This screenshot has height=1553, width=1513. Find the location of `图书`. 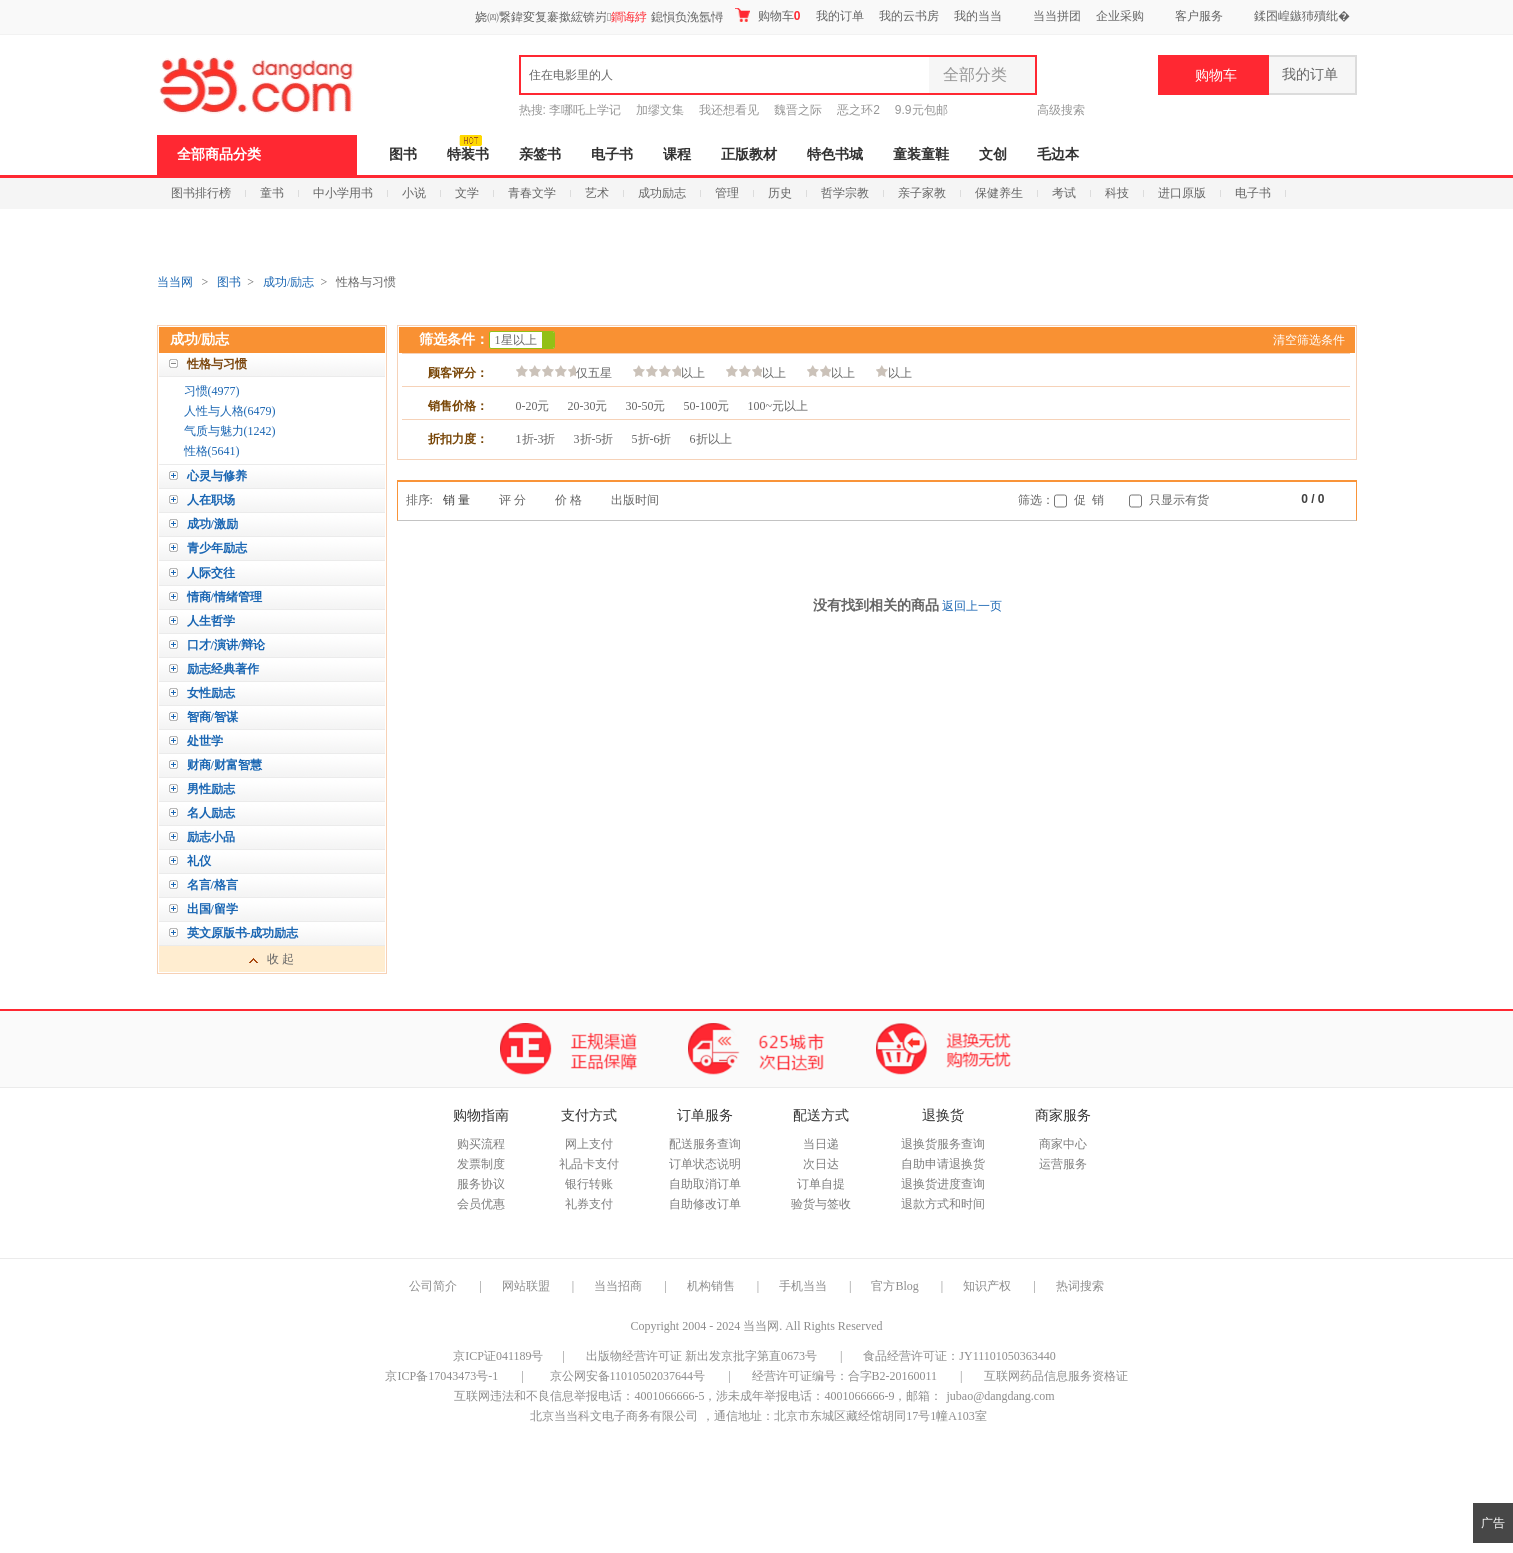

图书 is located at coordinates (403, 154).